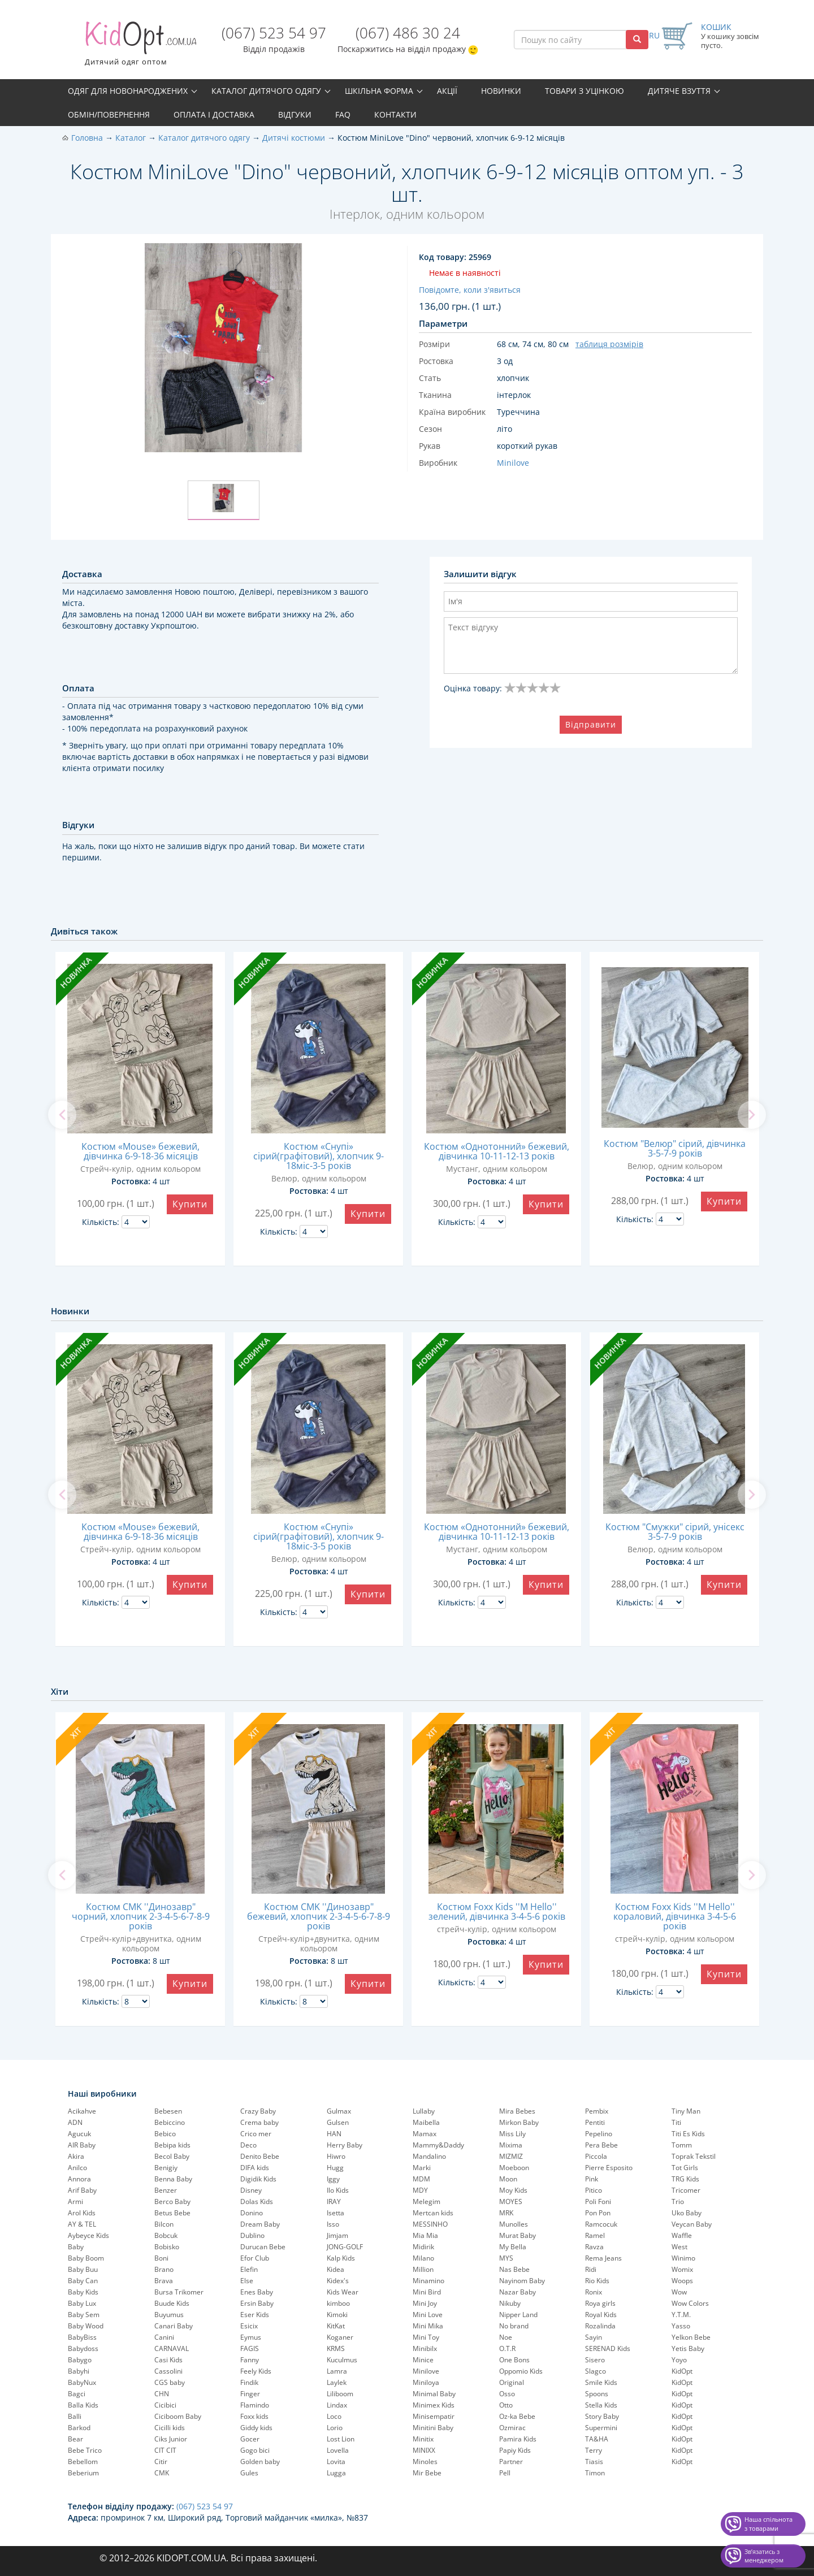 Image resolution: width=814 pixels, height=2576 pixels. Describe the element at coordinates (427, 2473) in the screenshot. I see `Mir Bebe` at that location.